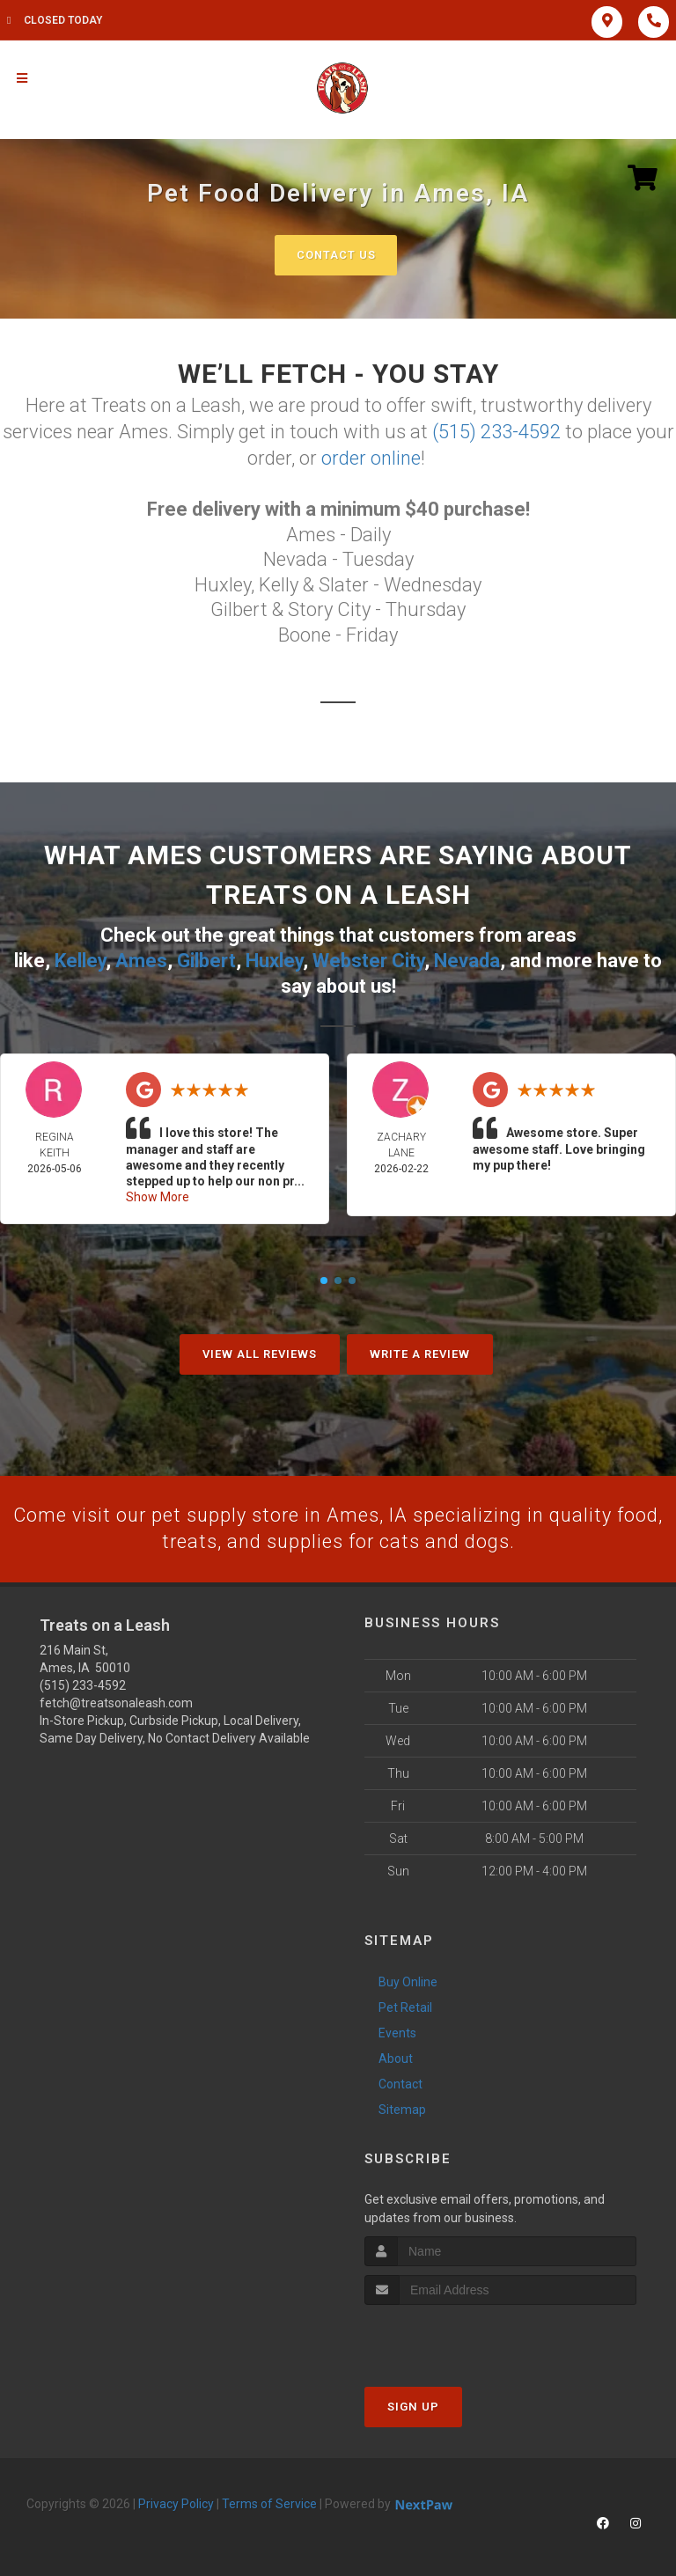 The height and width of the screenshot is (2576, 676). Describe the element at coordinates (274, 959) in the screenshot. I see `Huxley` at that location.